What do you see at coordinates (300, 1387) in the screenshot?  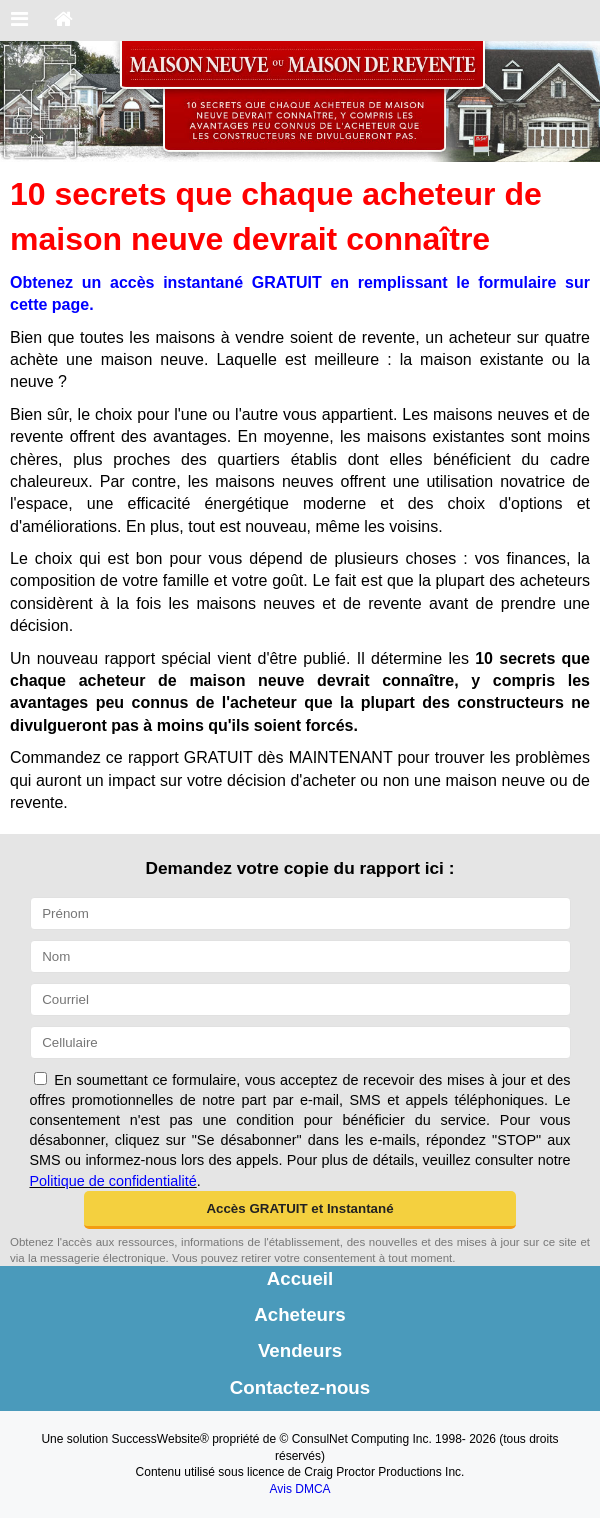 I see `Contactez-nous` at bounding box center [300, 1387].